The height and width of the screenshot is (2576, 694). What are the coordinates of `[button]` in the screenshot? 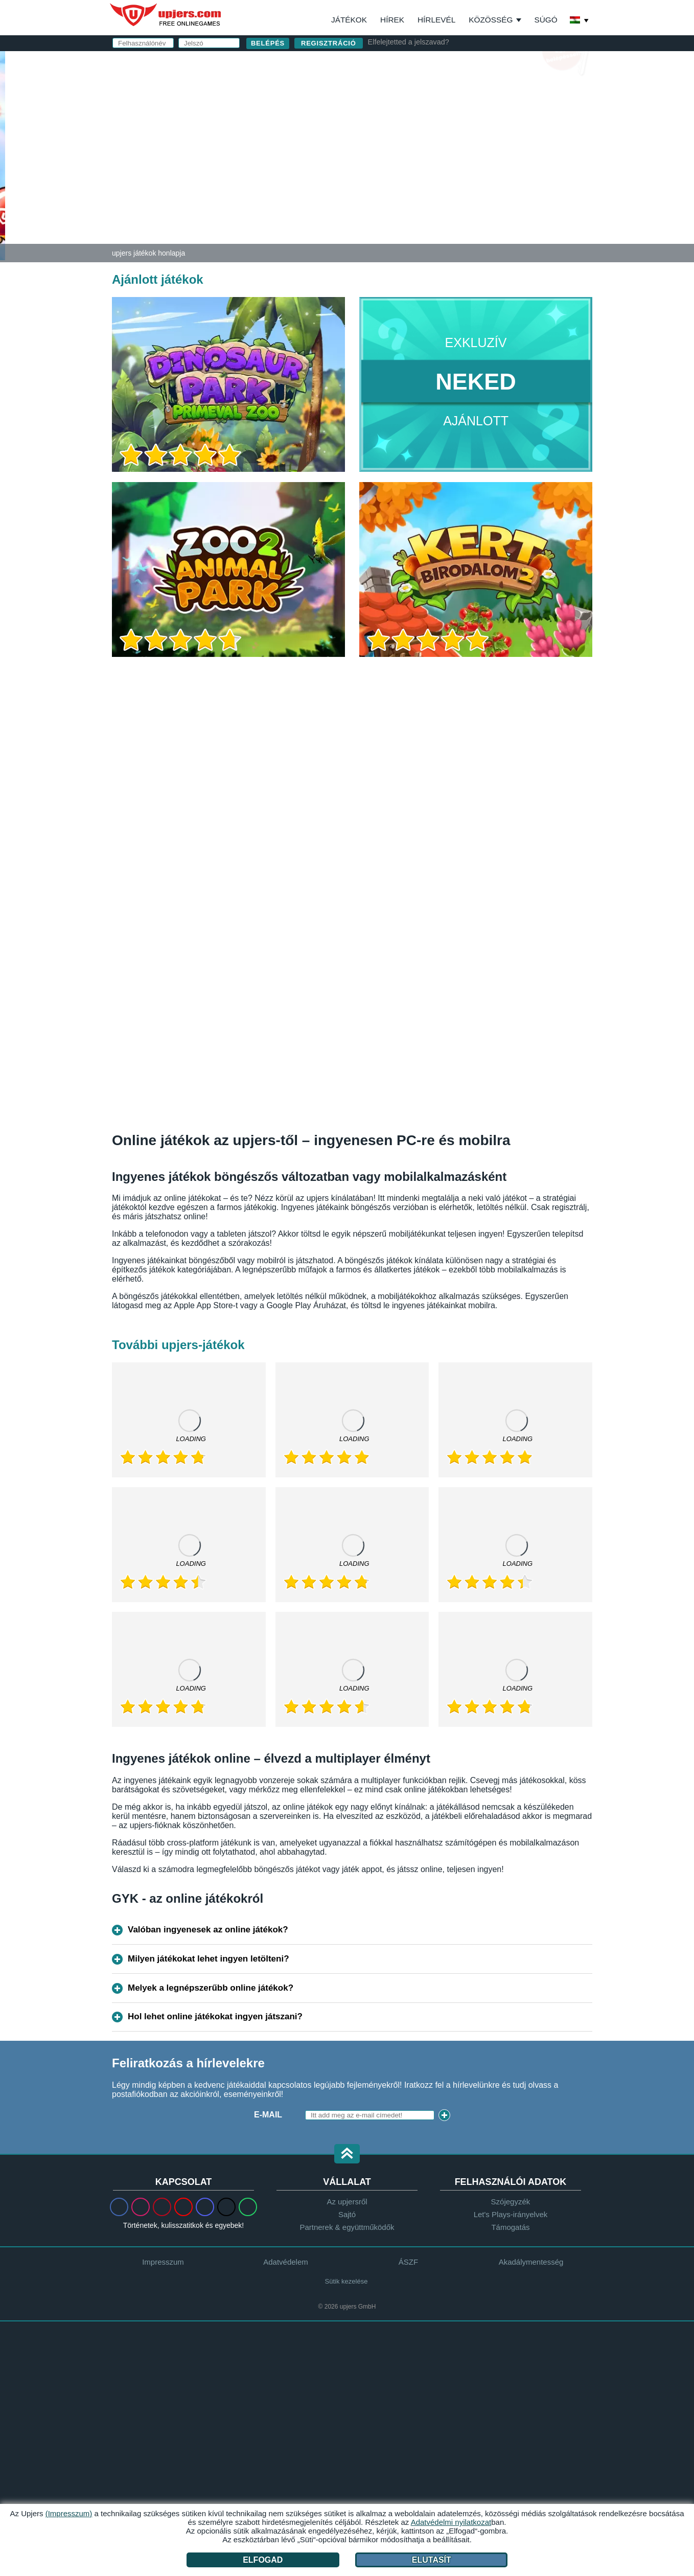 It's located at (347, 2154).